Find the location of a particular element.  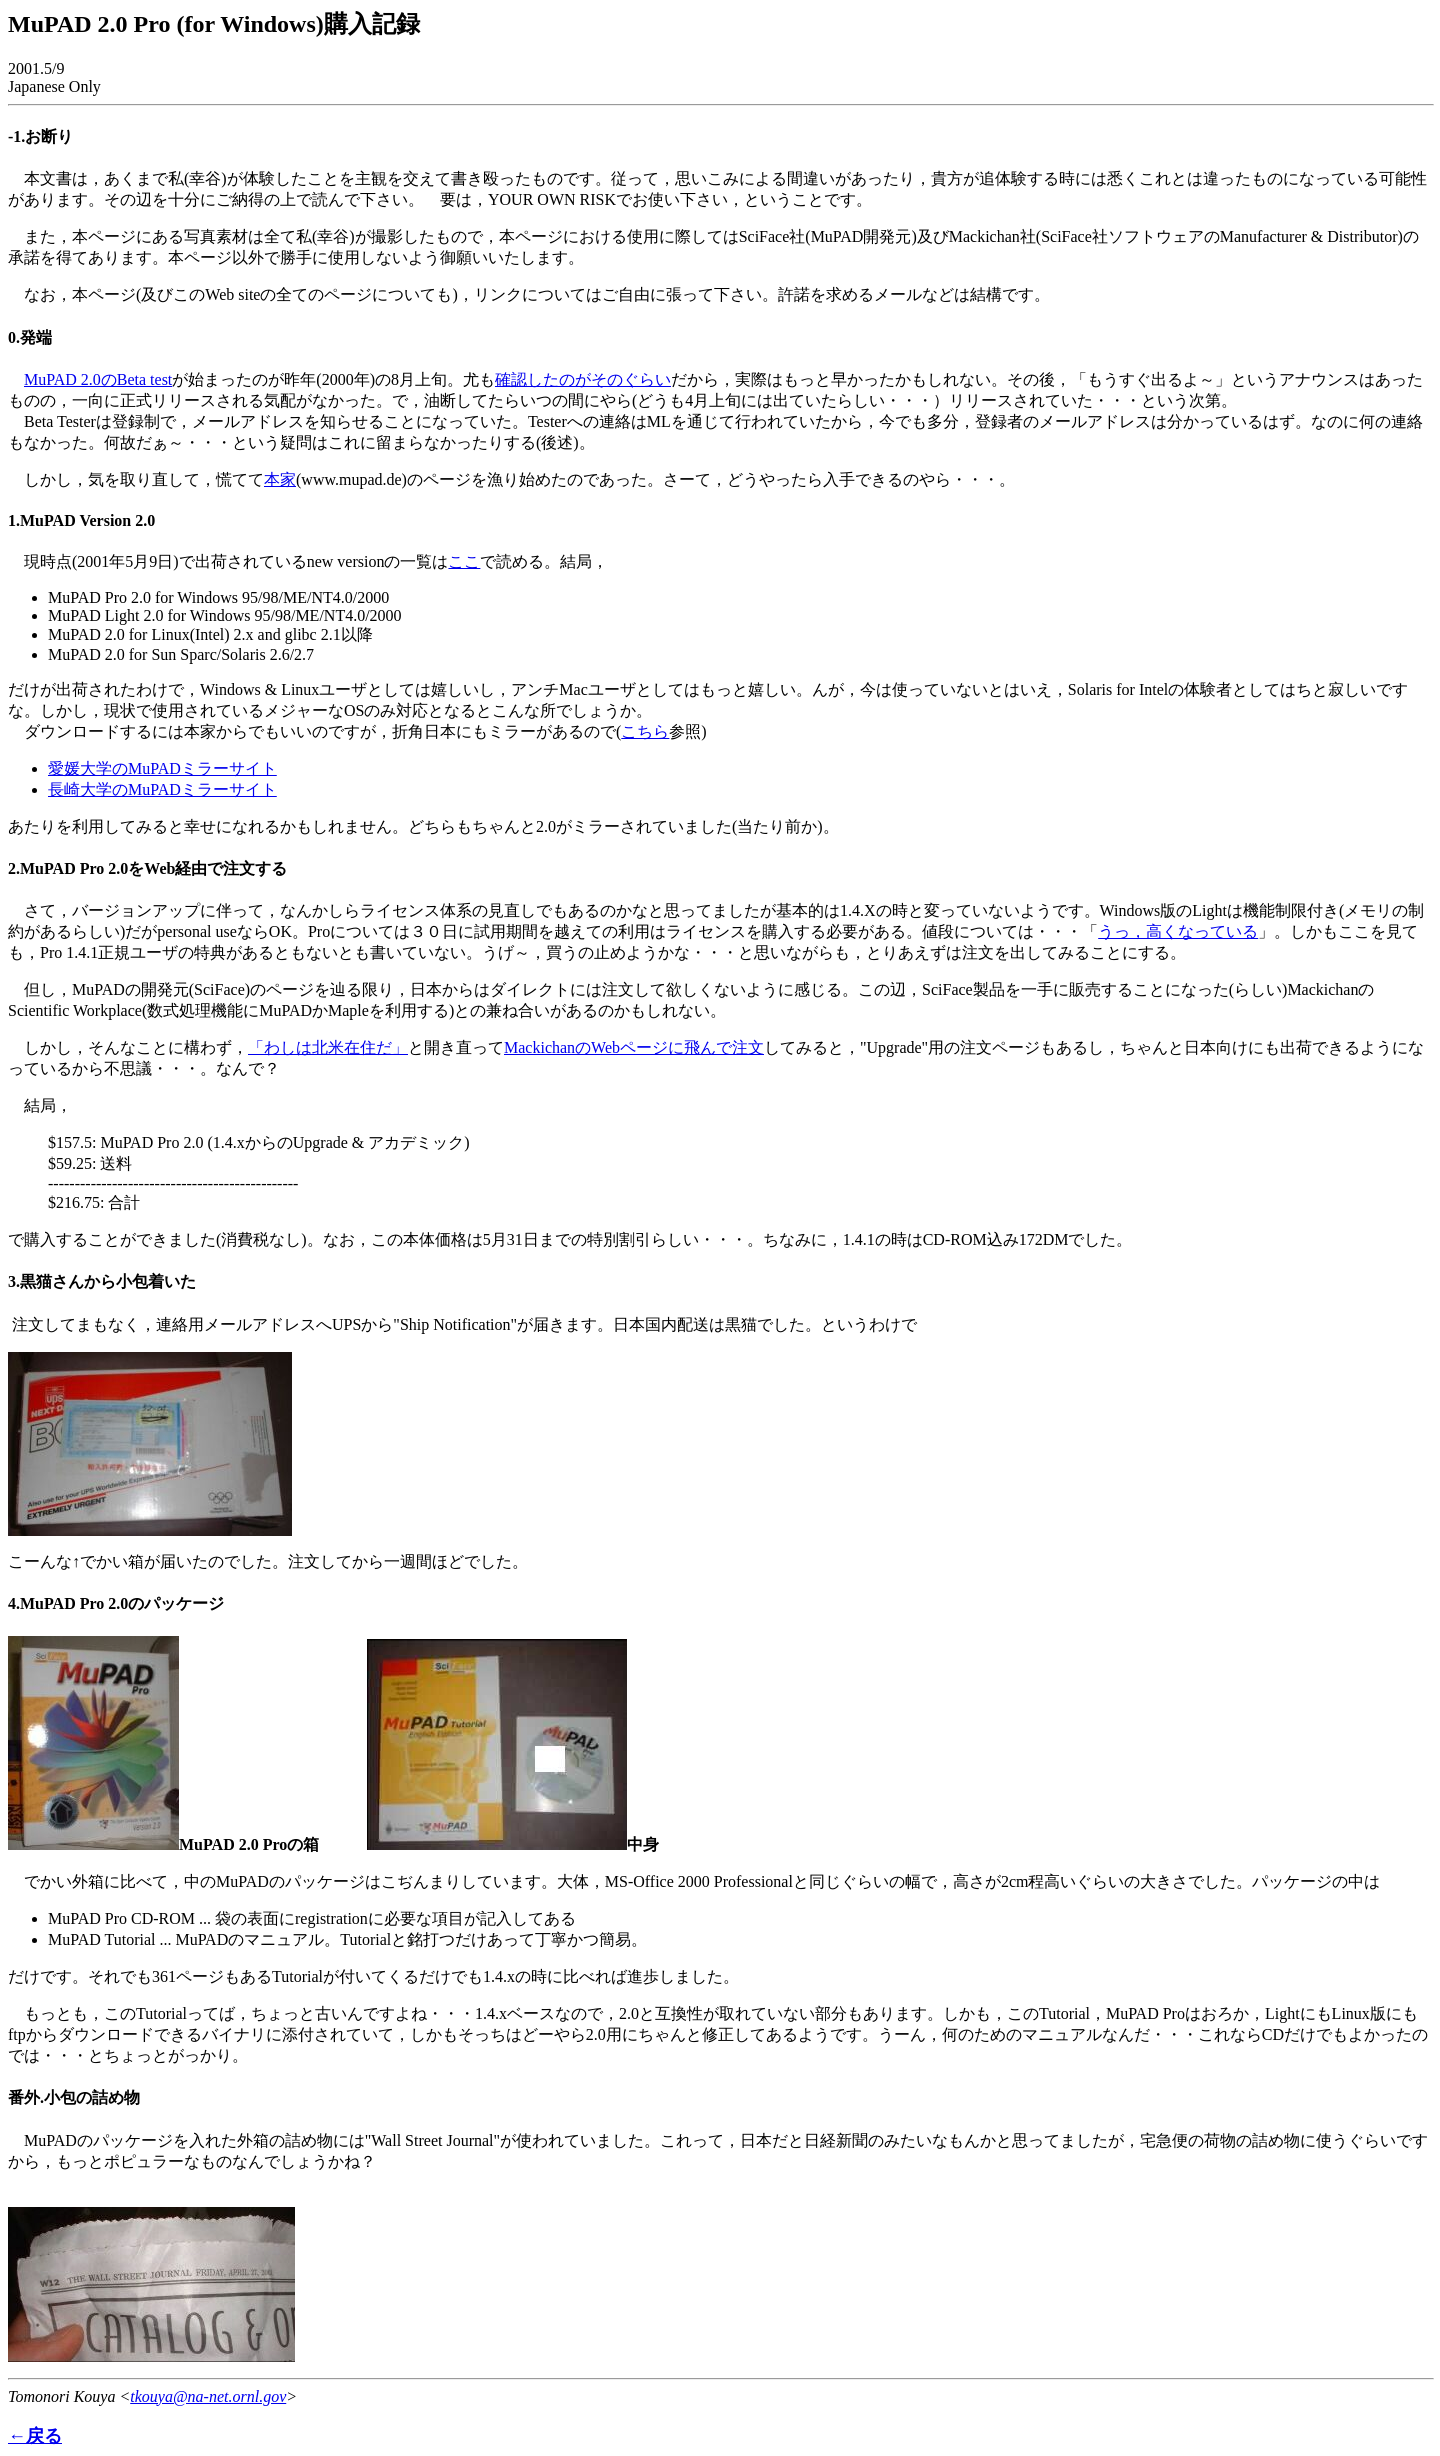

MackichanのWebページに飛んで注文 is located at coordinates (634, 1047).